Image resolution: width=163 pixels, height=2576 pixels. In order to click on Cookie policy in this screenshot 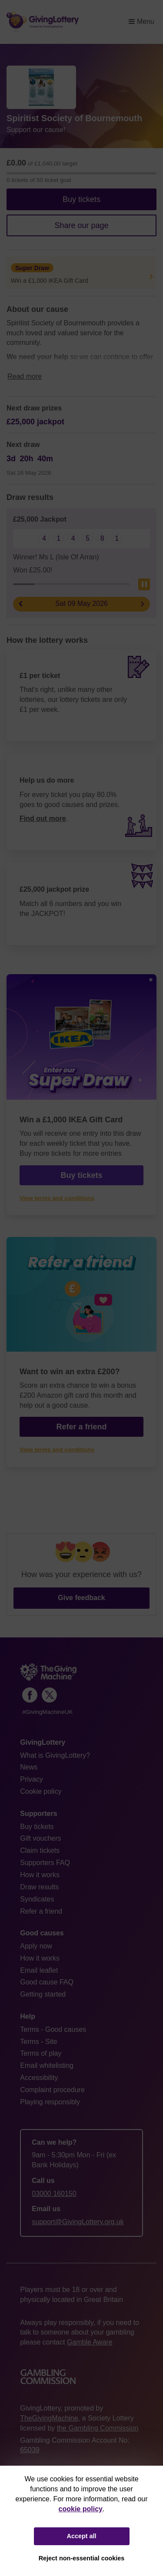, I will do `click(40, 1791)`.